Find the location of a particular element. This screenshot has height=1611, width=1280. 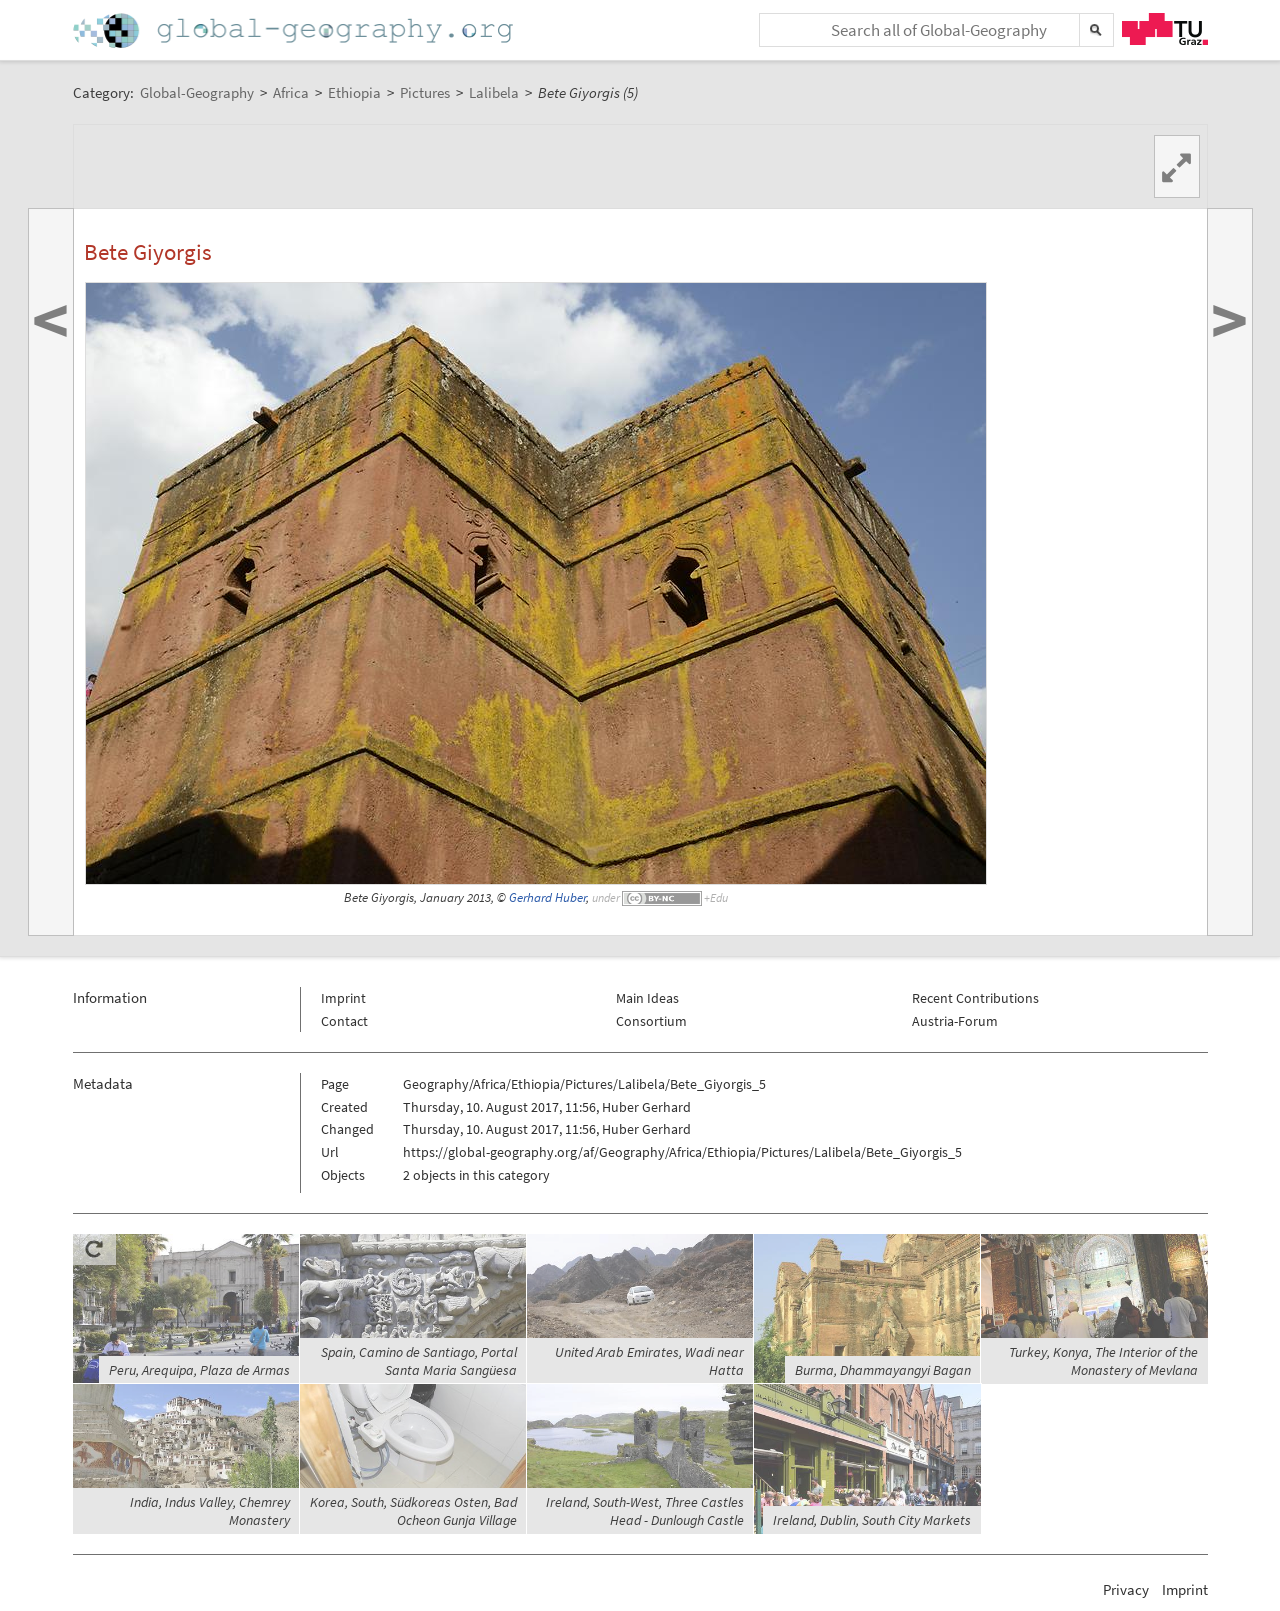

Gerhard Huber is located at coordinates (547, 897).